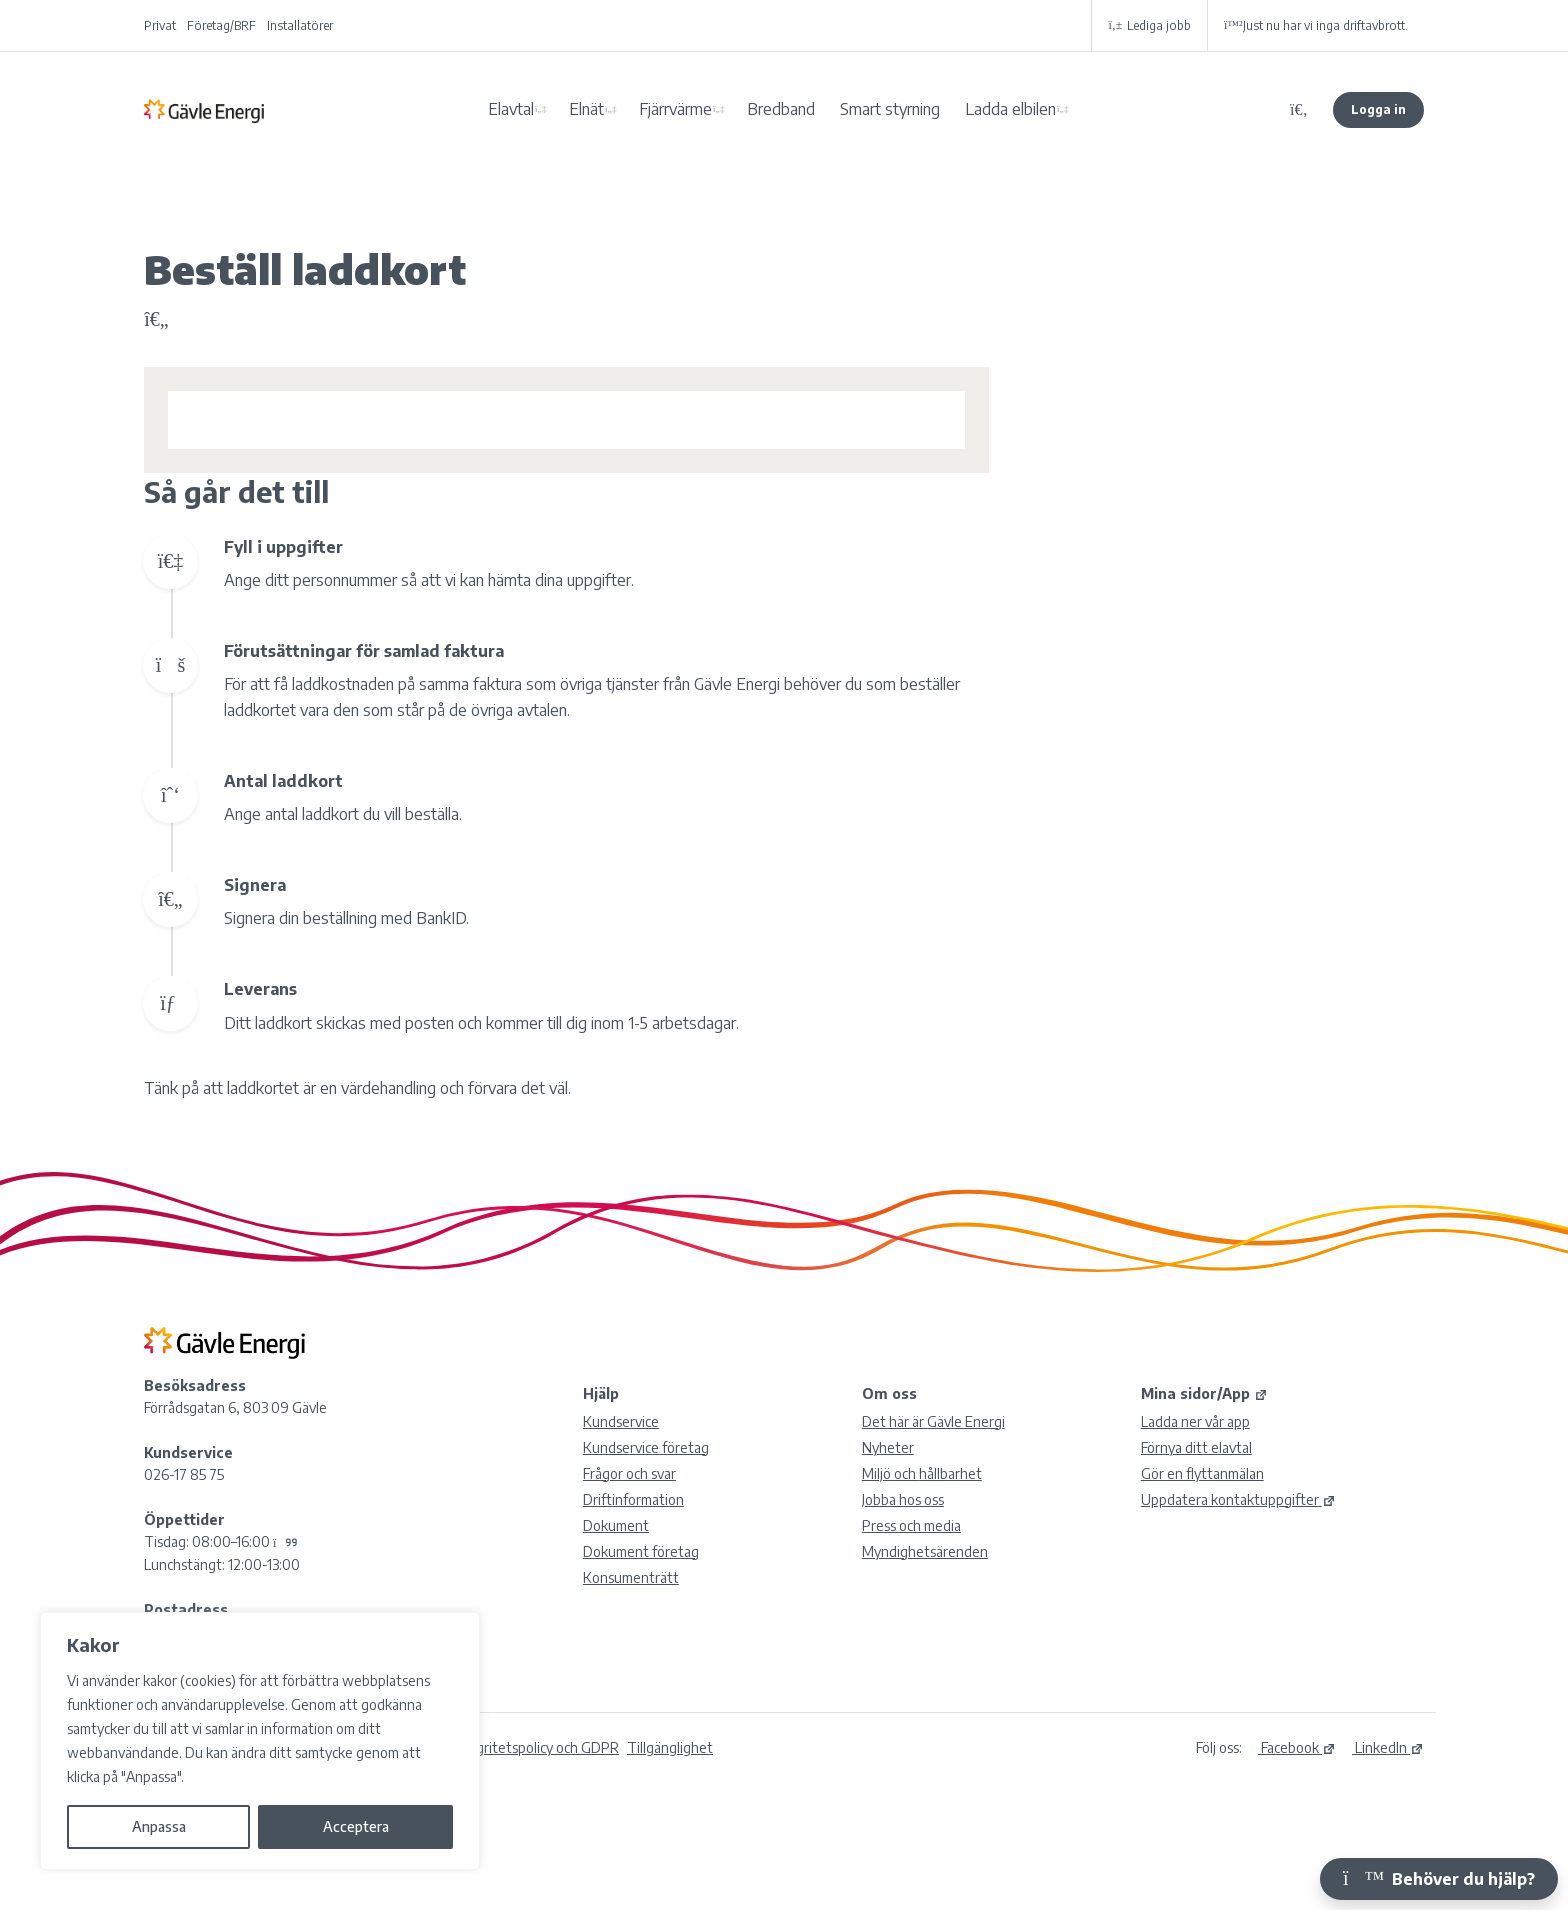  I want to click on Det här är Gävle Energi, so click(933, 1421).